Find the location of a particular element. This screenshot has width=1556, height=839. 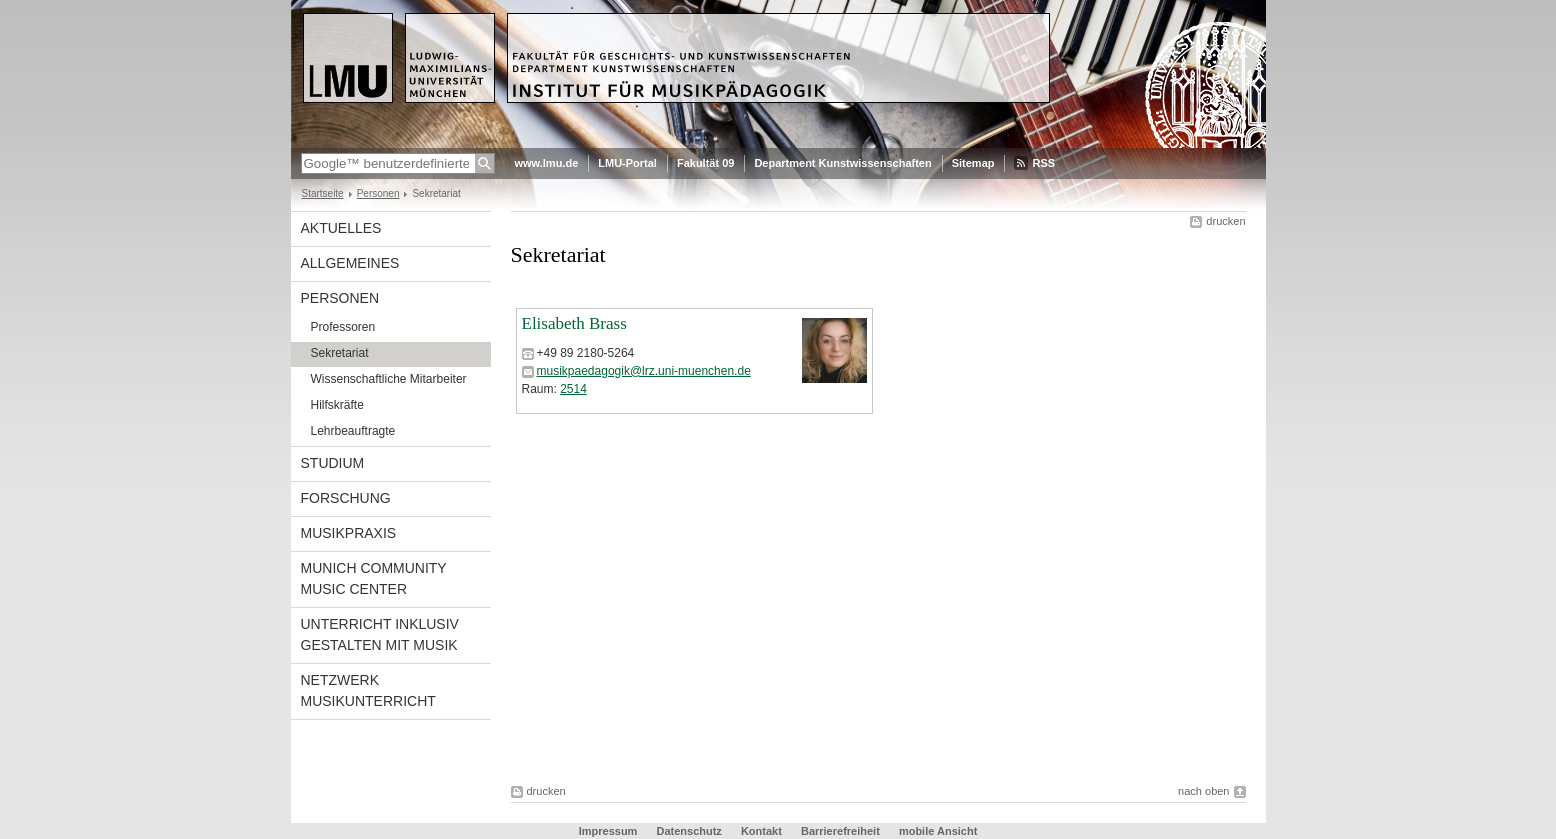

Musikpraxis is located at coordinates (349, 533).